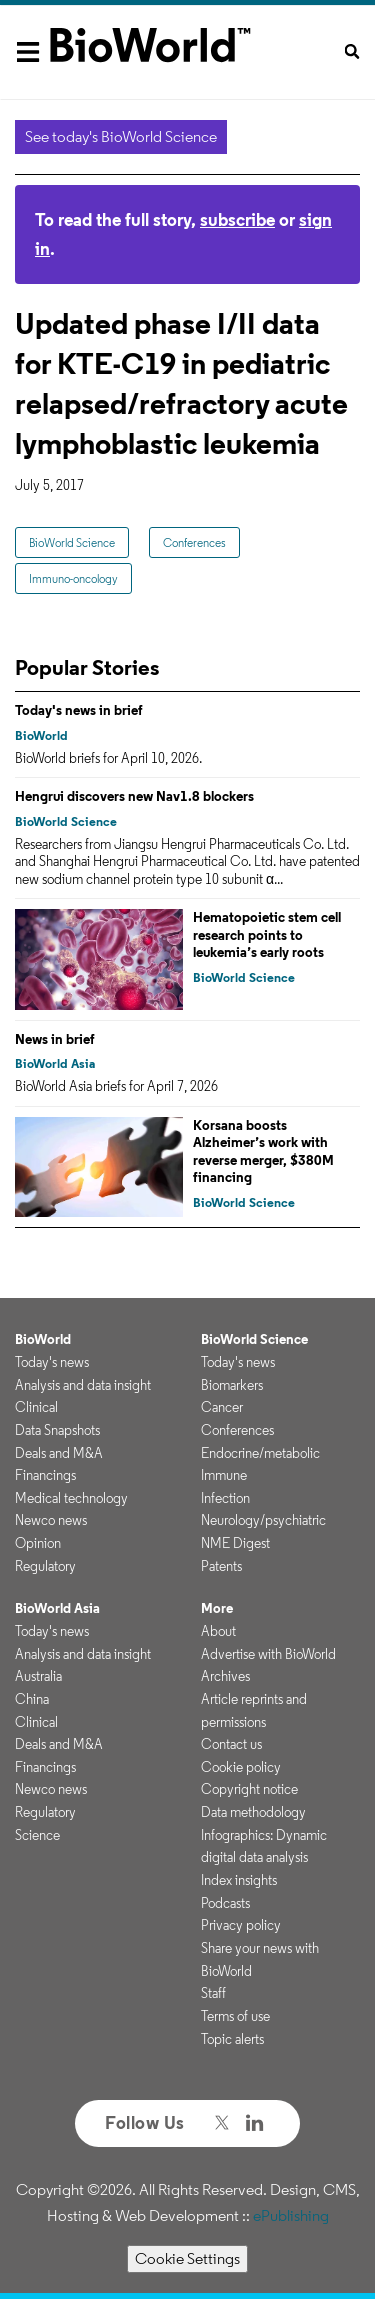  What do you see at coordinates (41, 735) in the screenshot?
I see `BioWorld` at bounding box center [41, 735].